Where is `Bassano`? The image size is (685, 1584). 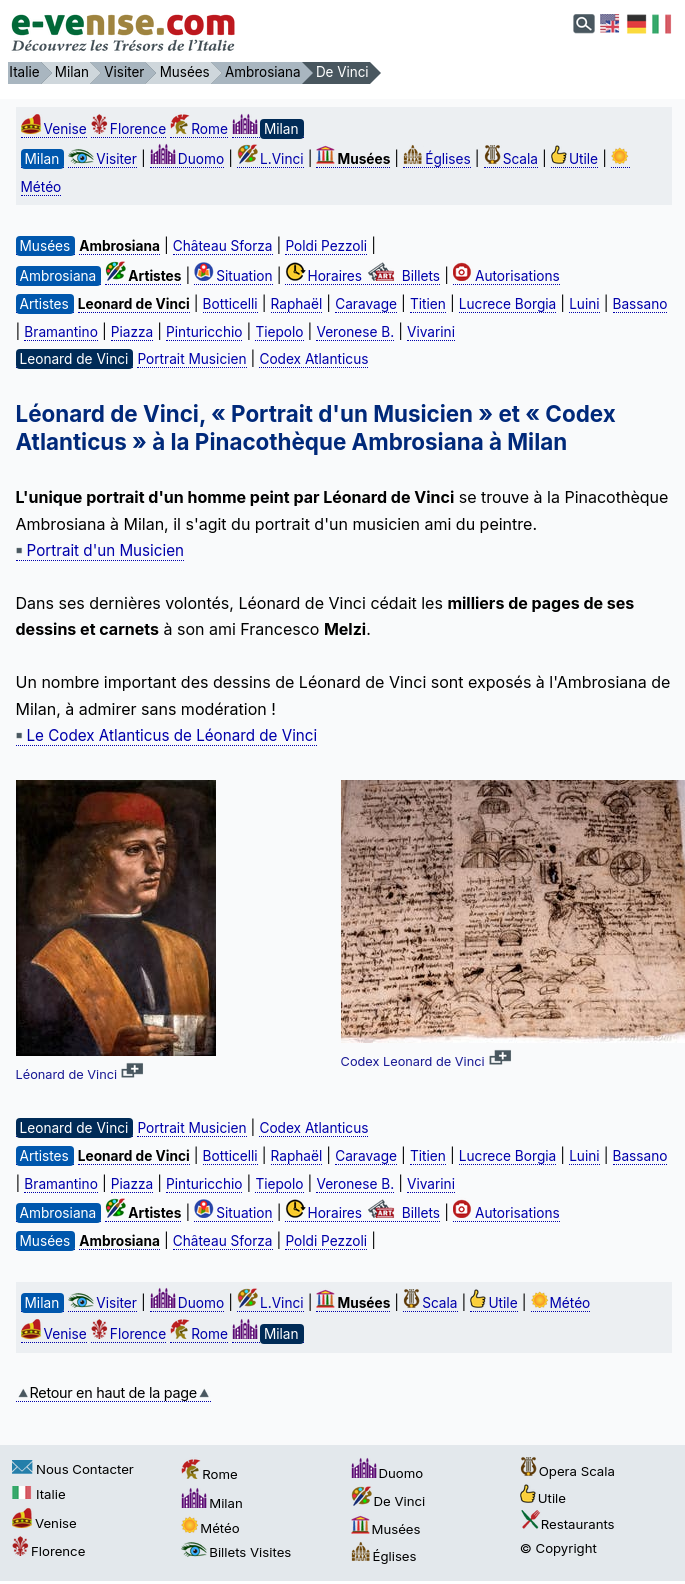 Bassano is located at coordinates (640, 304).